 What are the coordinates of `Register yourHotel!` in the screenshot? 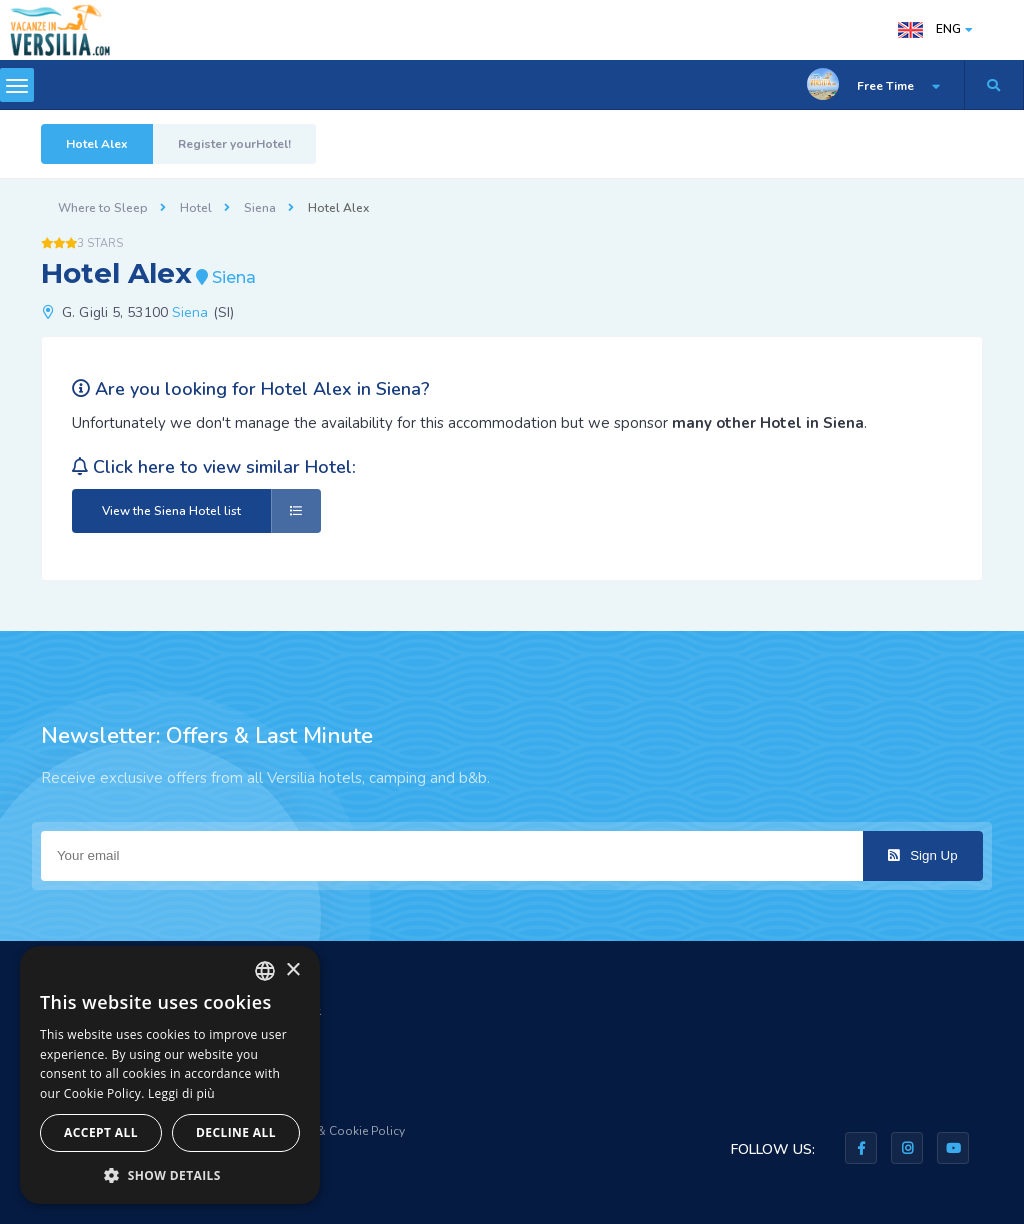 It's located at (234, 144).